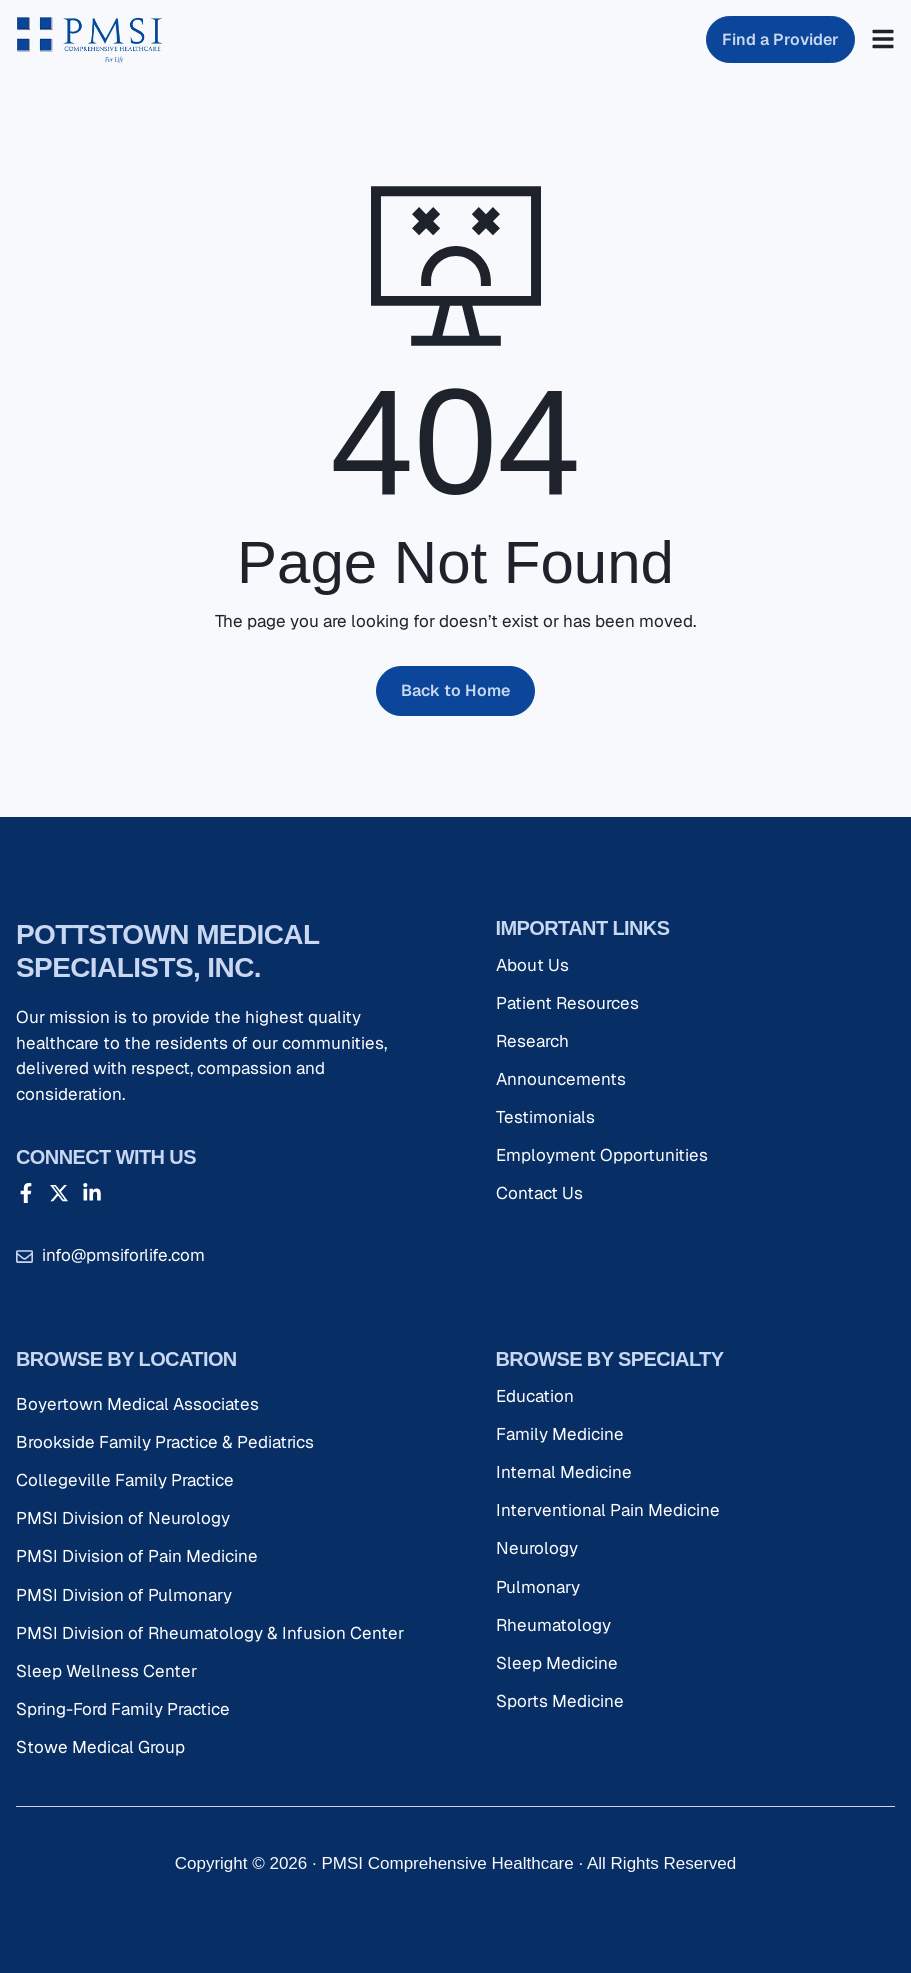  I want to click on PMSI Division of Pain Medicine, so click(137, 1556).